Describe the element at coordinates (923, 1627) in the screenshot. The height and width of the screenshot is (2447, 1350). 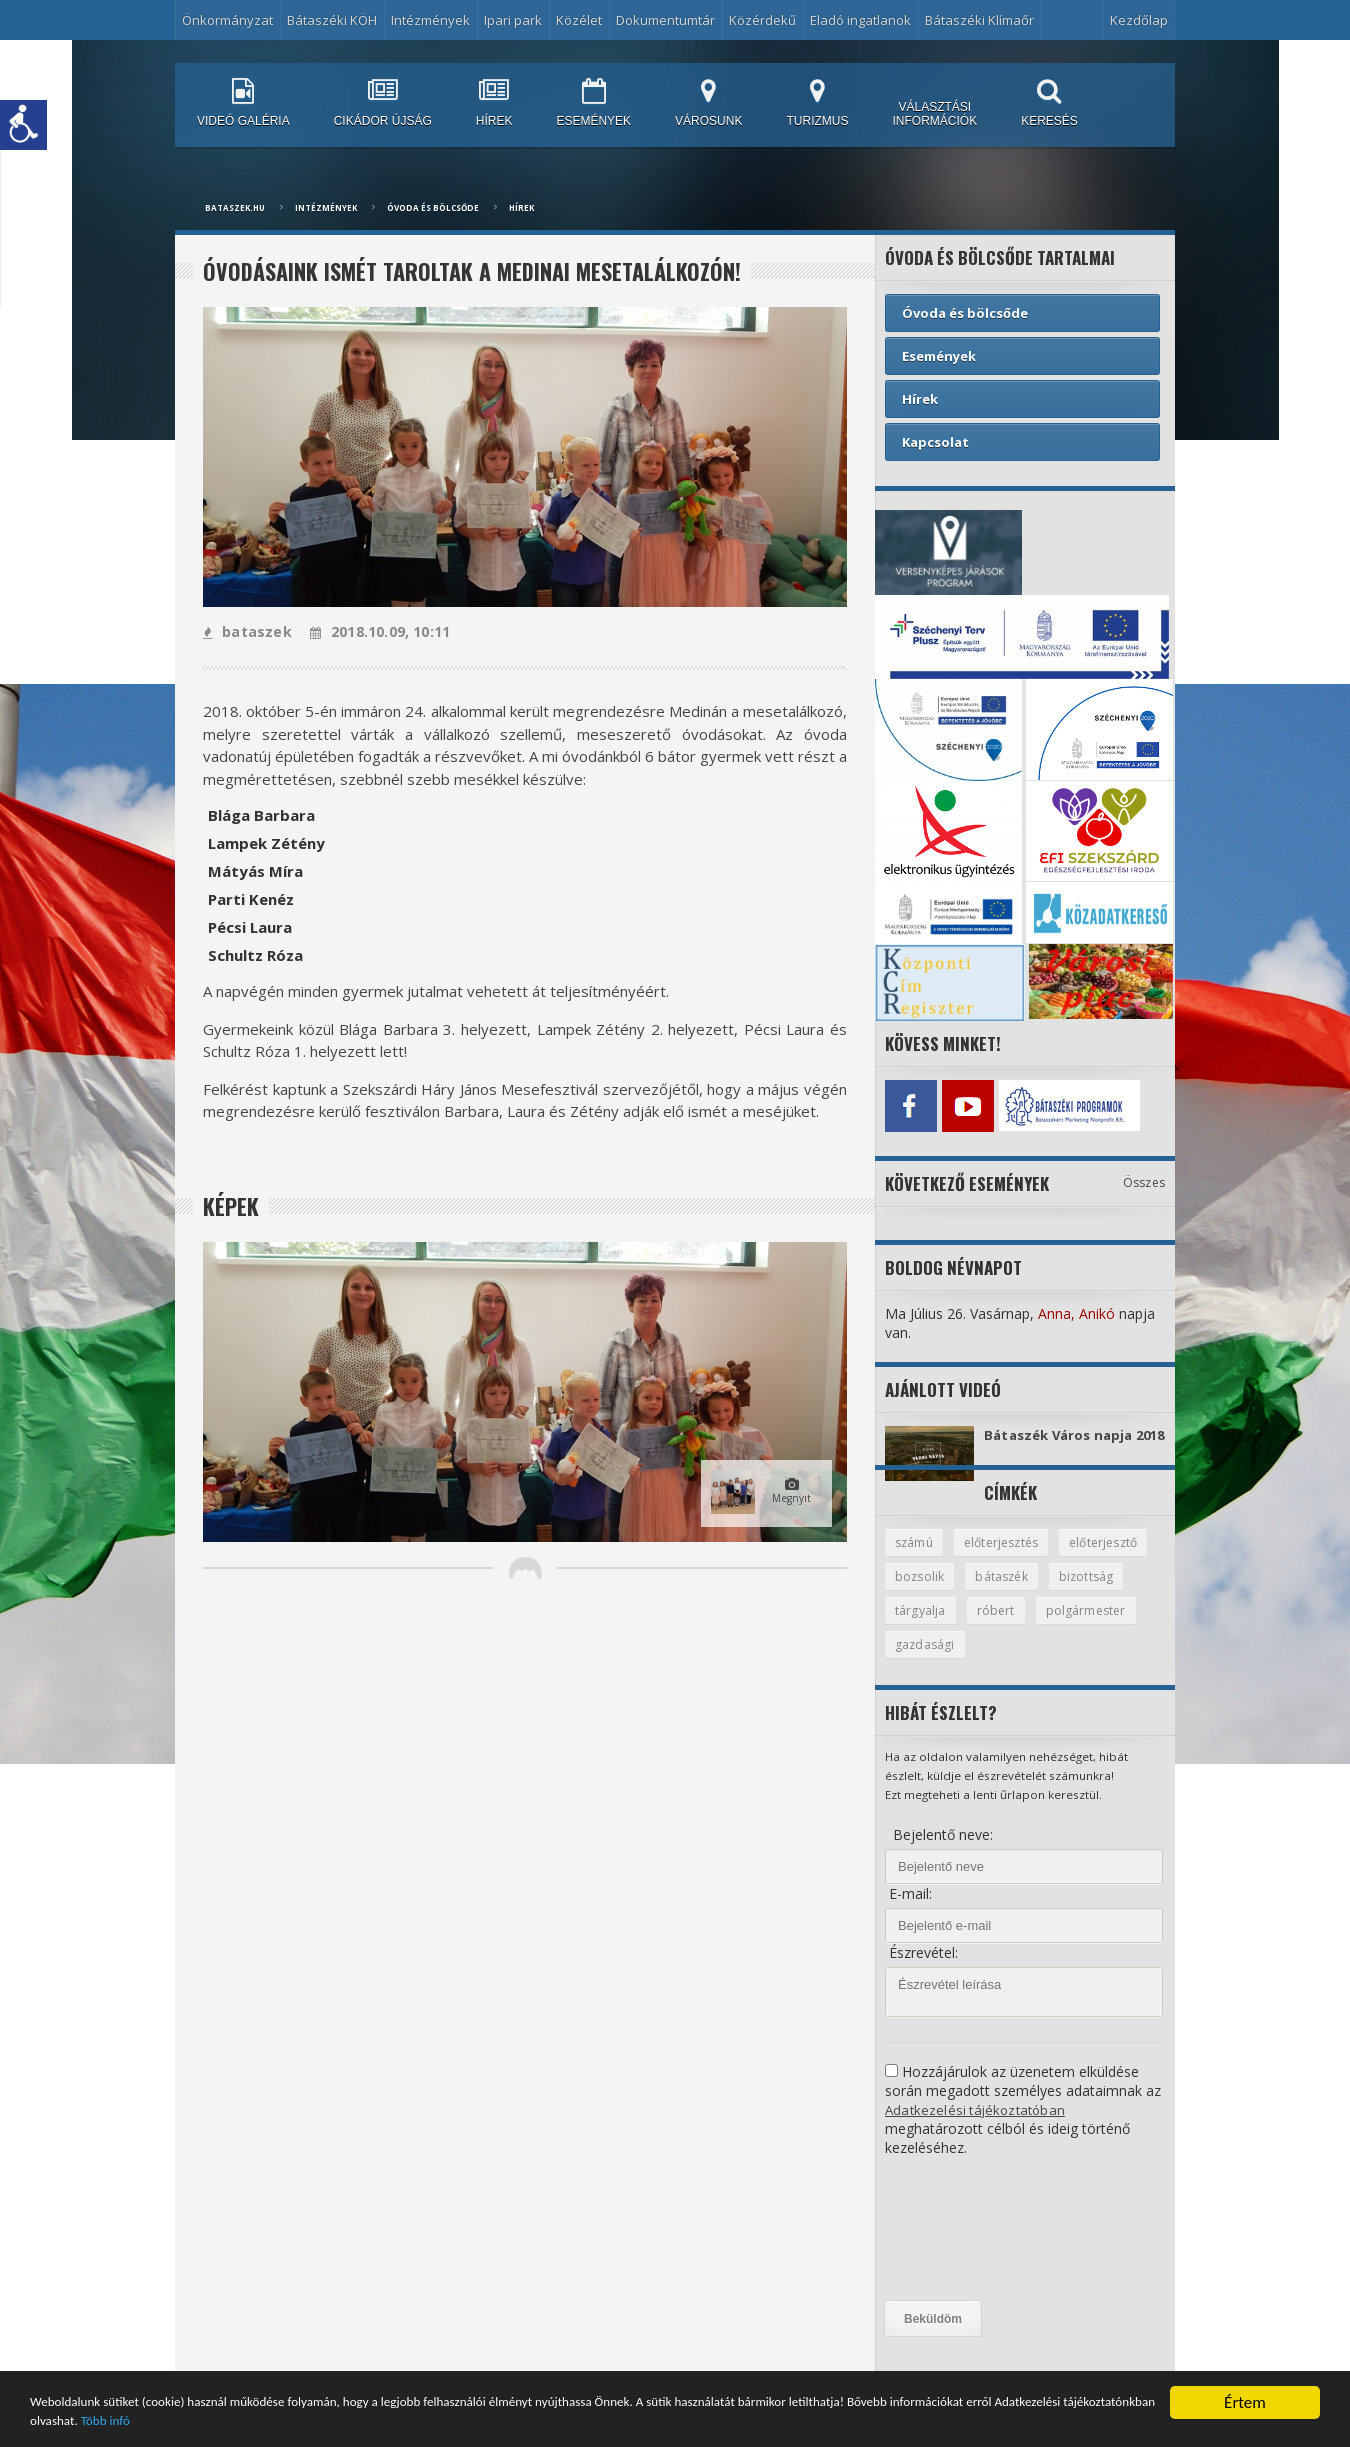
I see `bizottság` at that location.